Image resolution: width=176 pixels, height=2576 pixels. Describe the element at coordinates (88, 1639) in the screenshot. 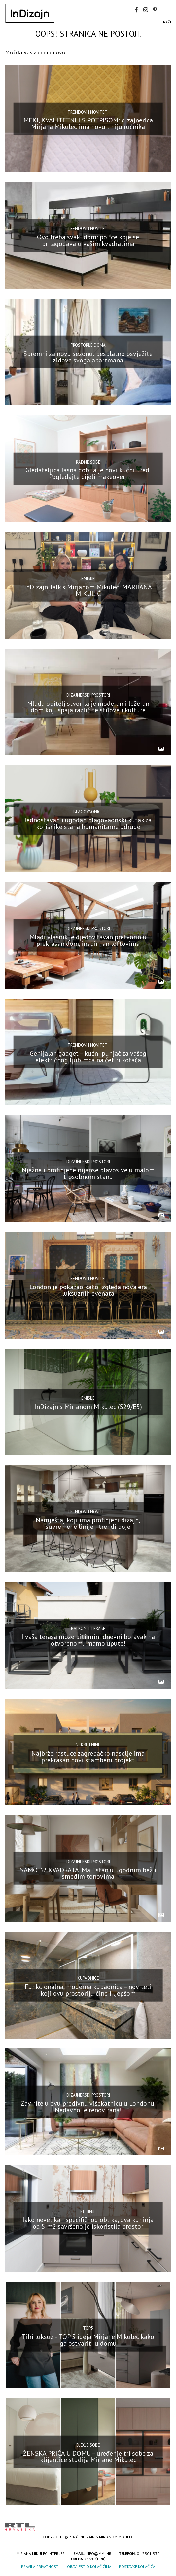

I see `I vaša terasa može biti mini dnevni boravak na otvorenom. Imamo upute!` at that location.